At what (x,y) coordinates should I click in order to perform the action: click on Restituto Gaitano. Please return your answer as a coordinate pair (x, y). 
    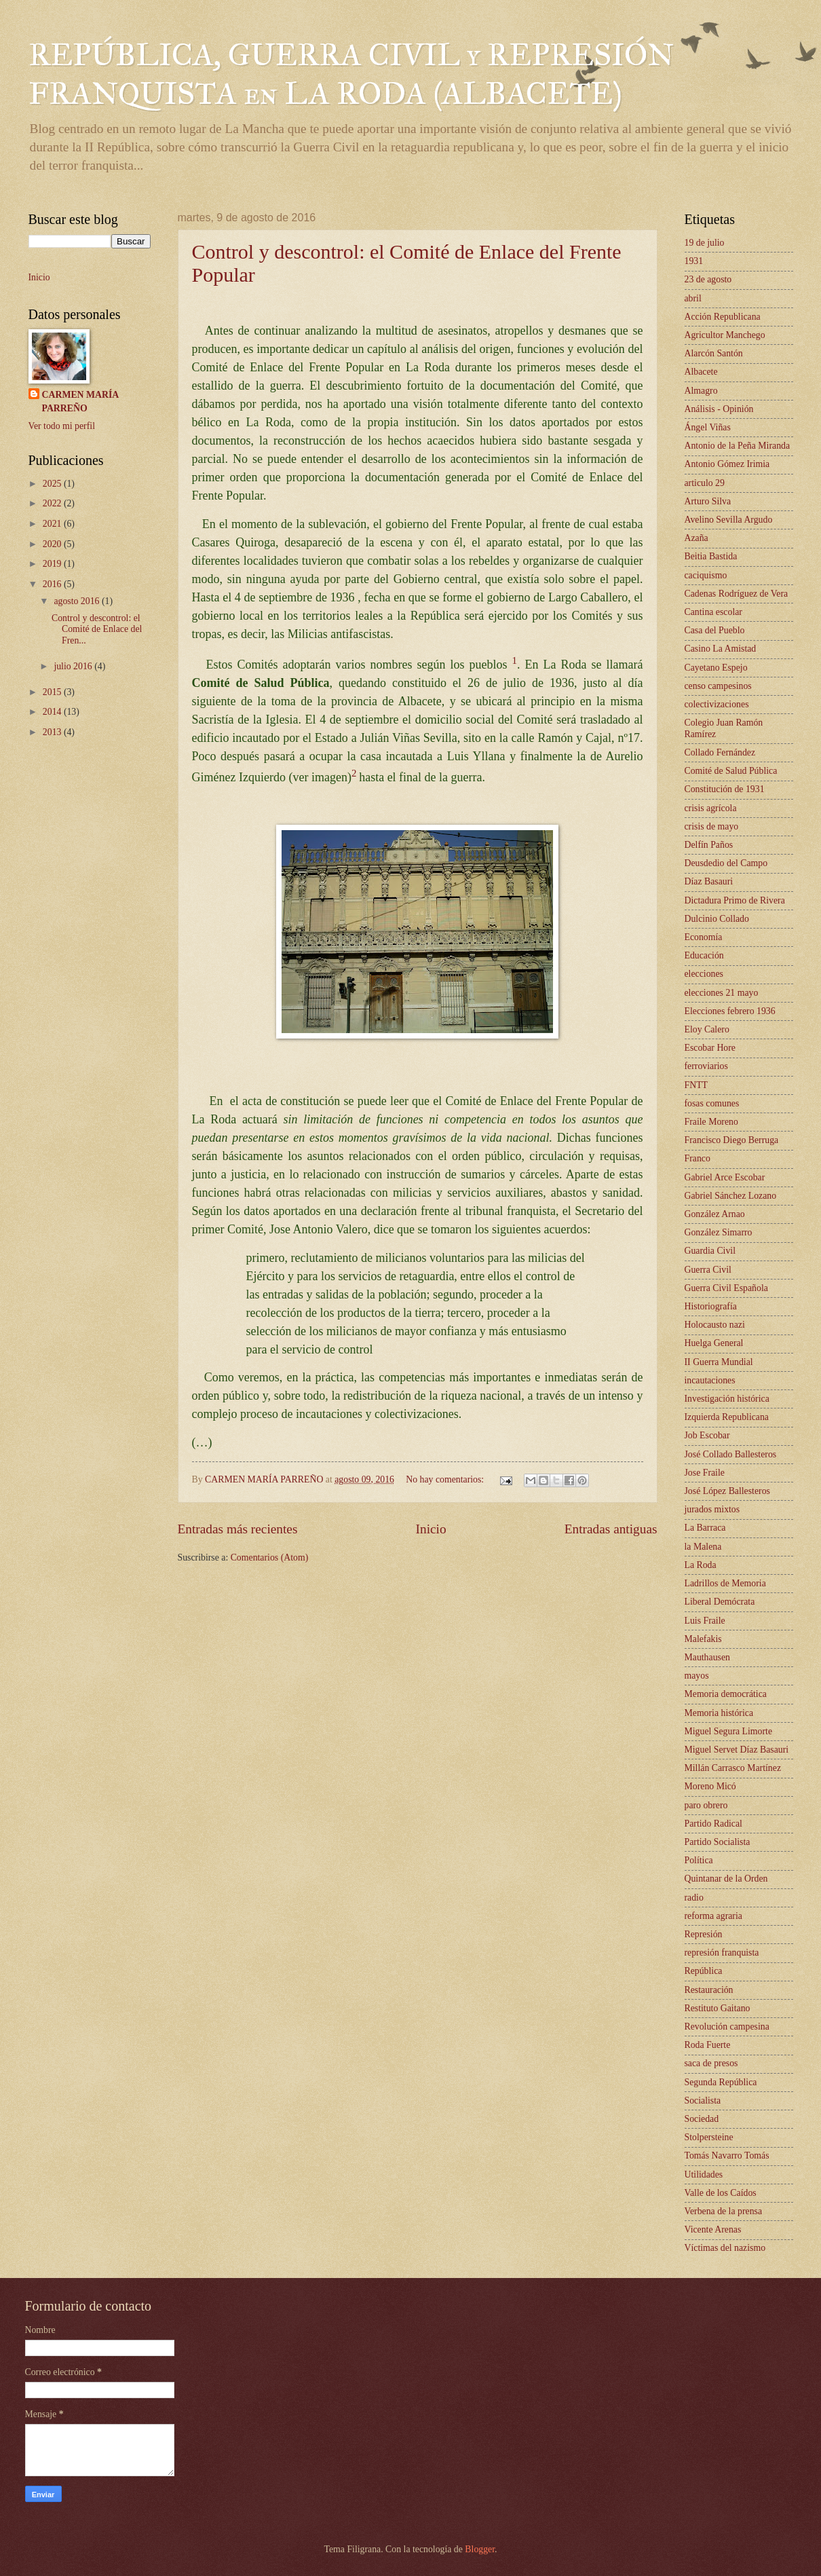
    Looking at the image, I should click on (717, 2008).